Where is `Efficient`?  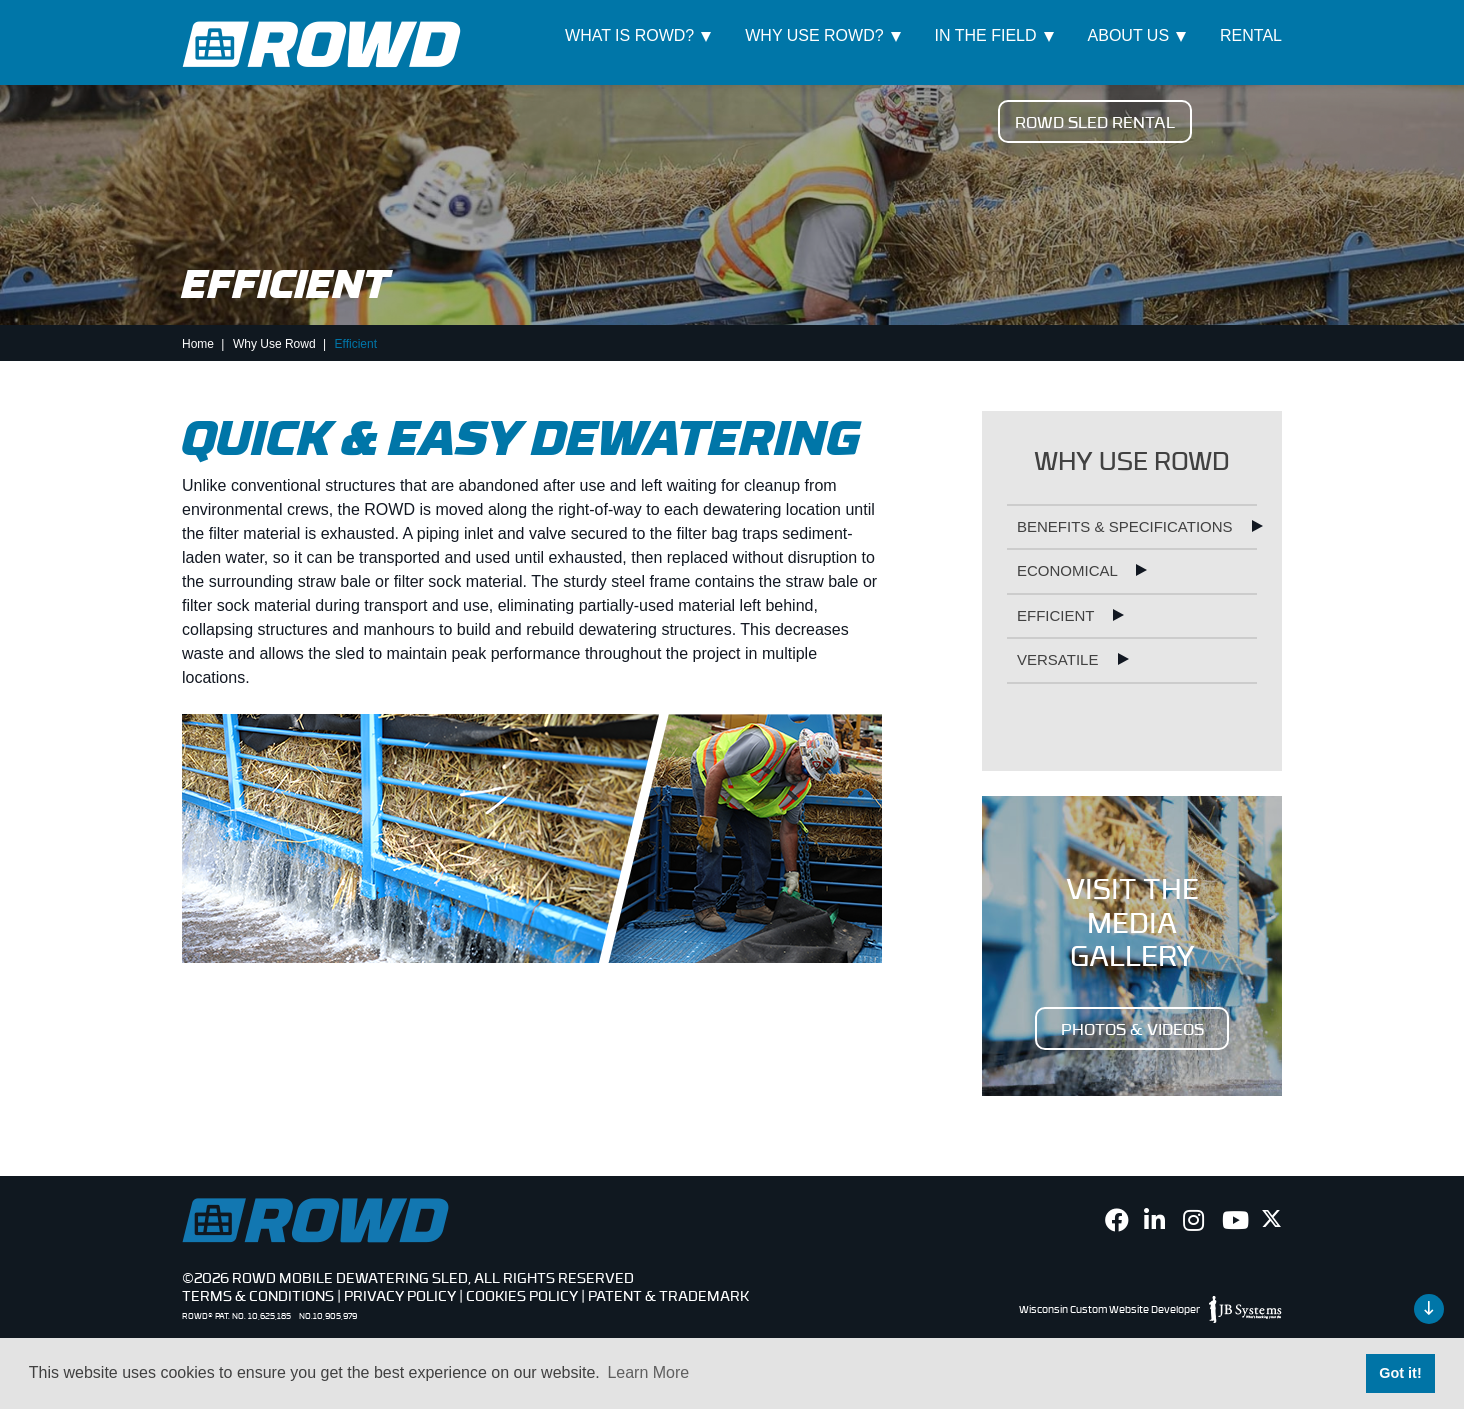 Efficient is located at coordinates (1057, 615).